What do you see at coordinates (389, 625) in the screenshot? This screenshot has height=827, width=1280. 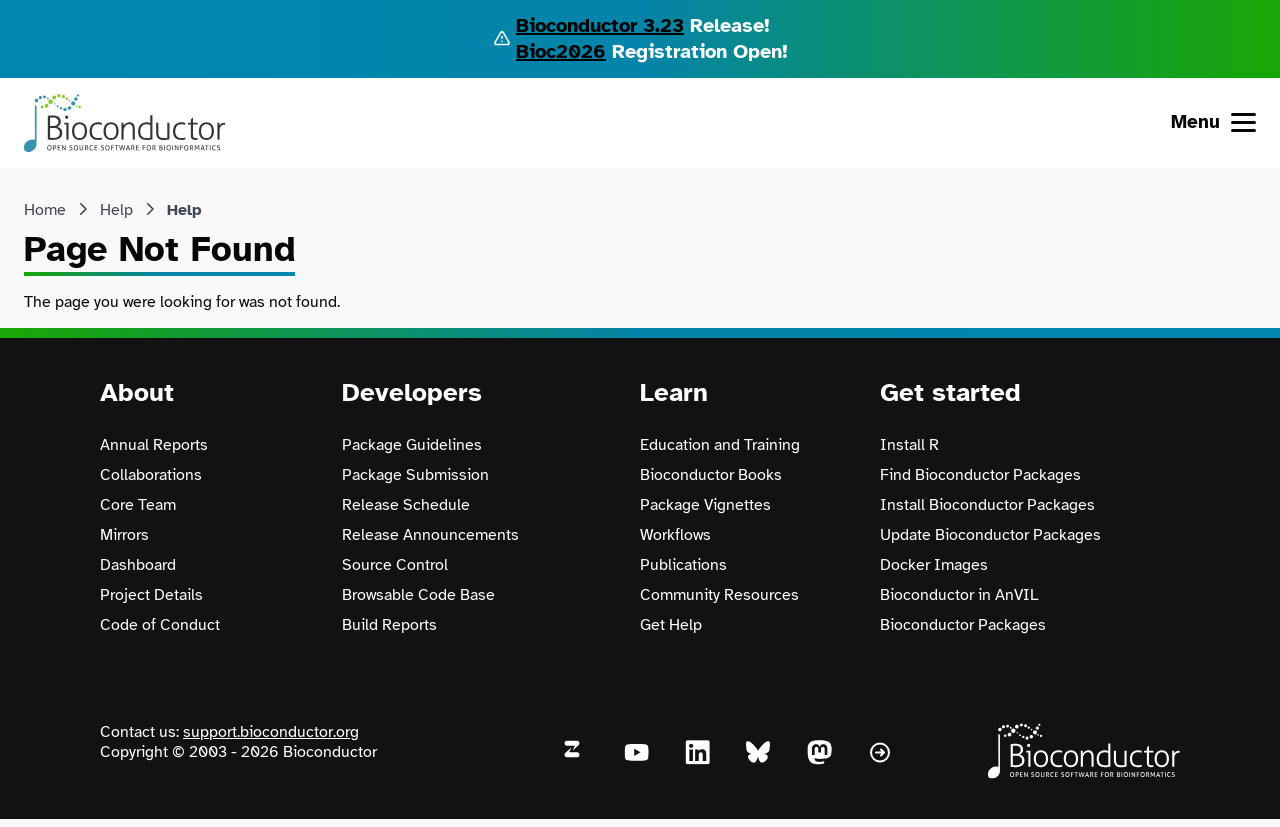 I see `Build Reports` at bounding box center [389, 625].